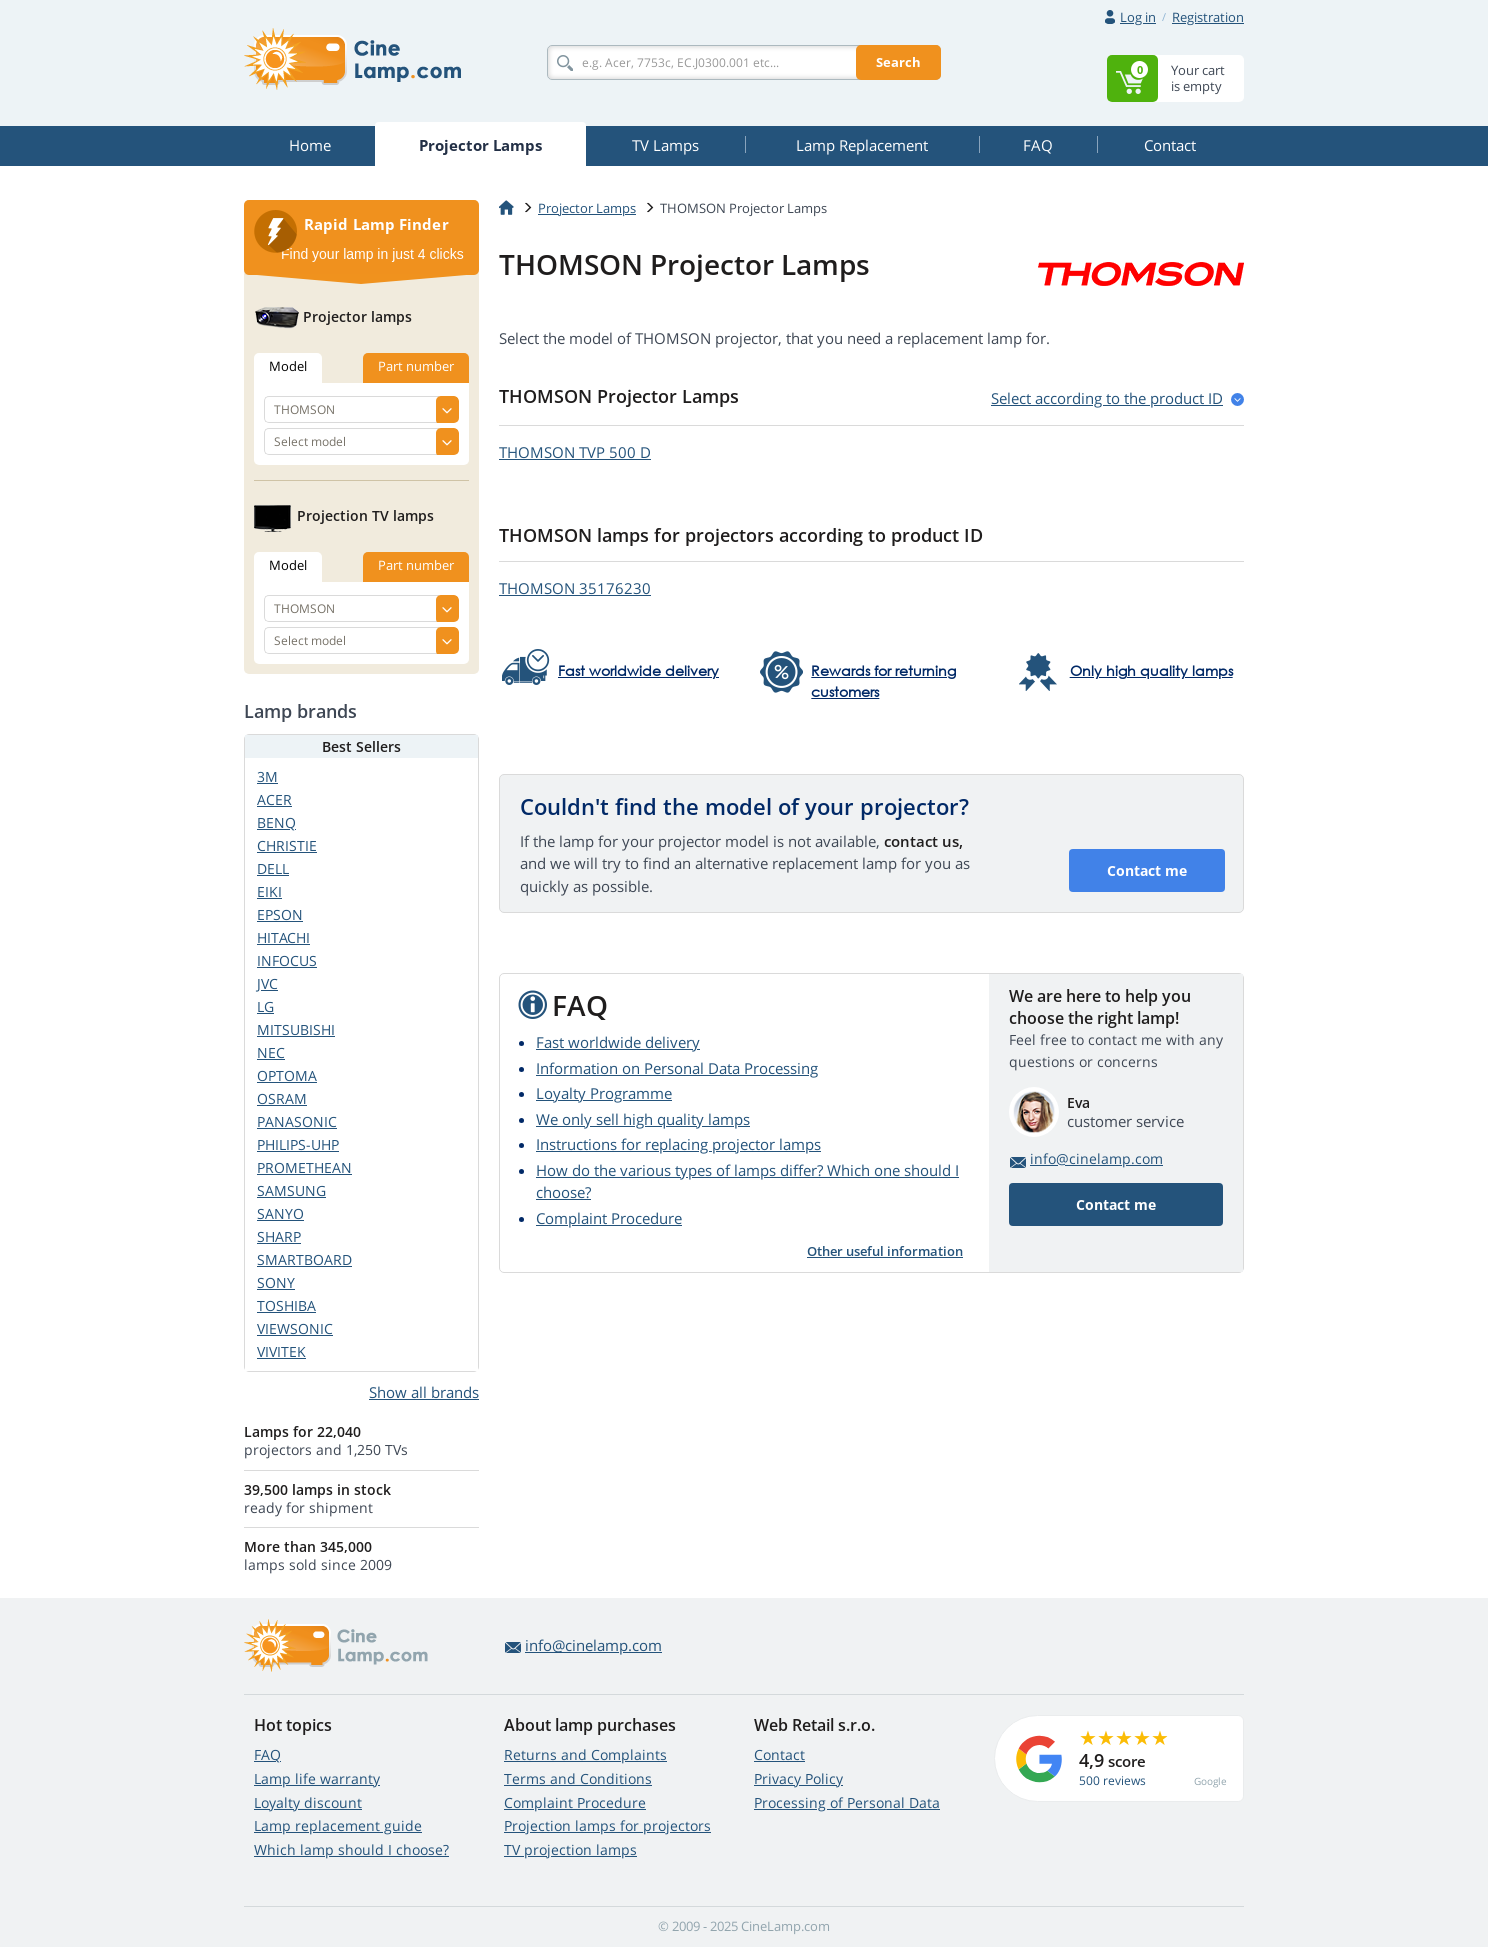 The image size is (1488, 1947). I want to click on Projection lamps for projectors, so click(607, 1825).